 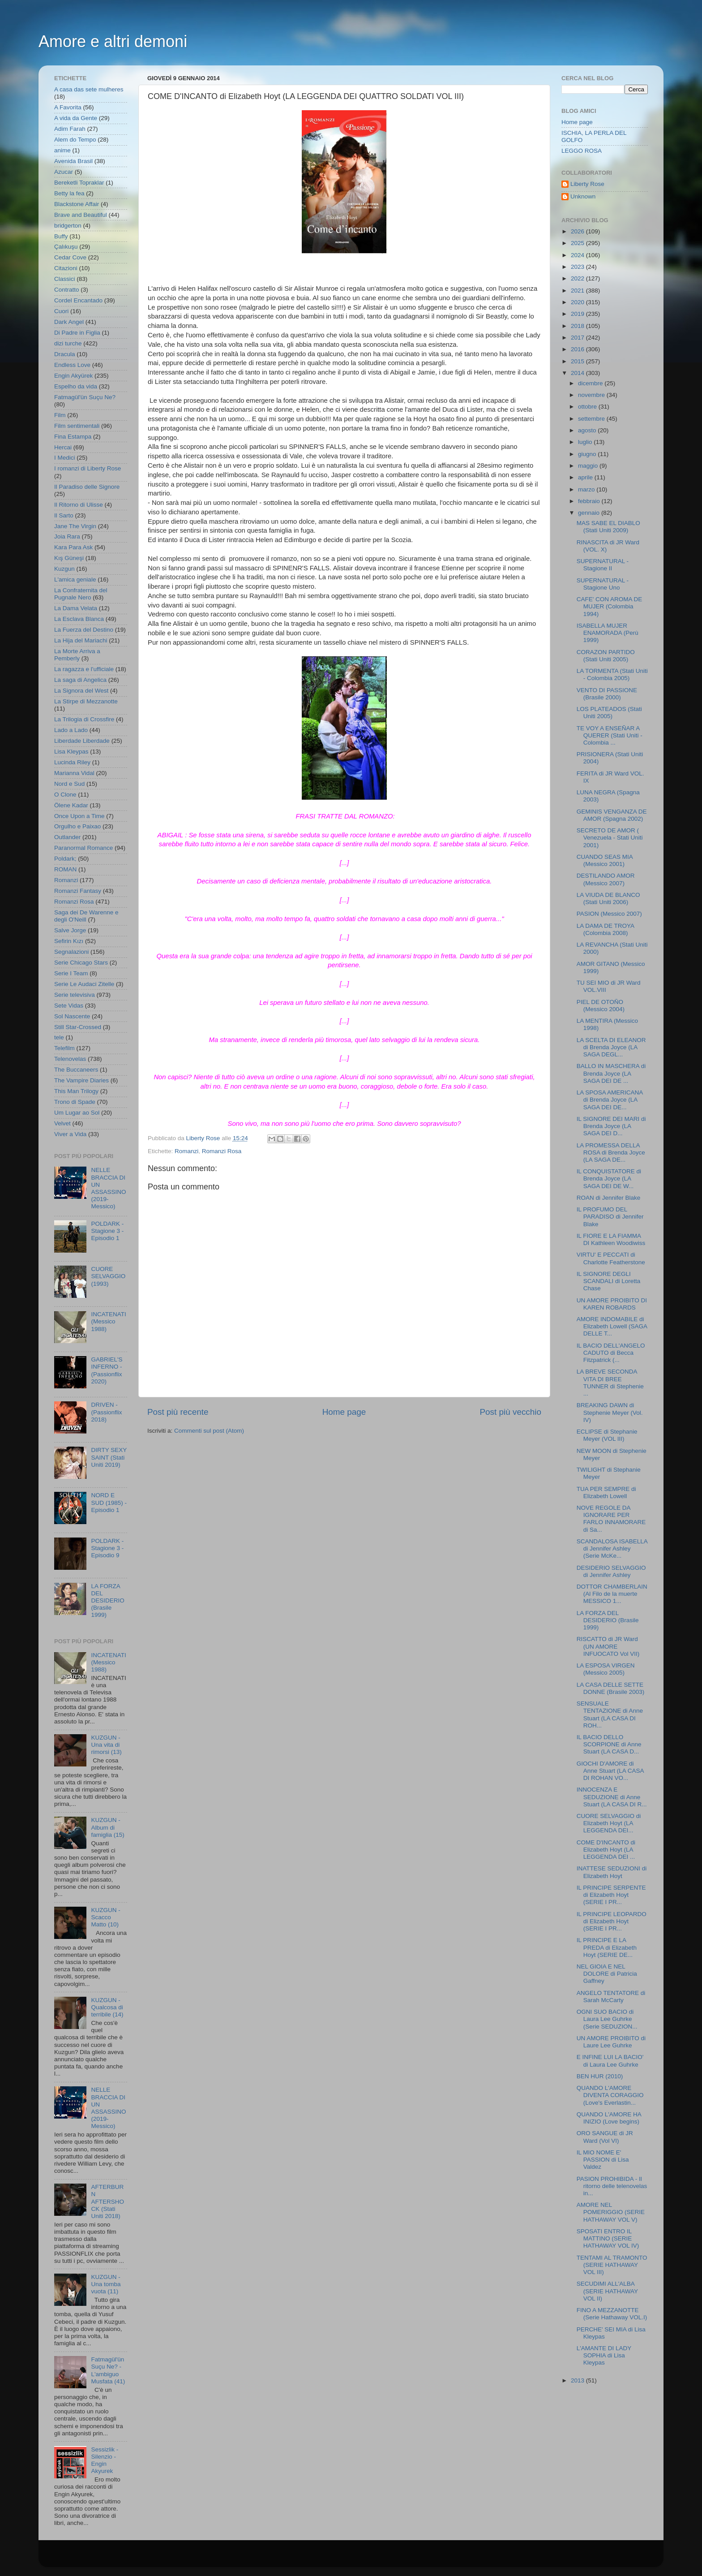 What do you see at coordinates (578, 290) in the screenshot?
I see `2021` at bounding box center [578, 290].